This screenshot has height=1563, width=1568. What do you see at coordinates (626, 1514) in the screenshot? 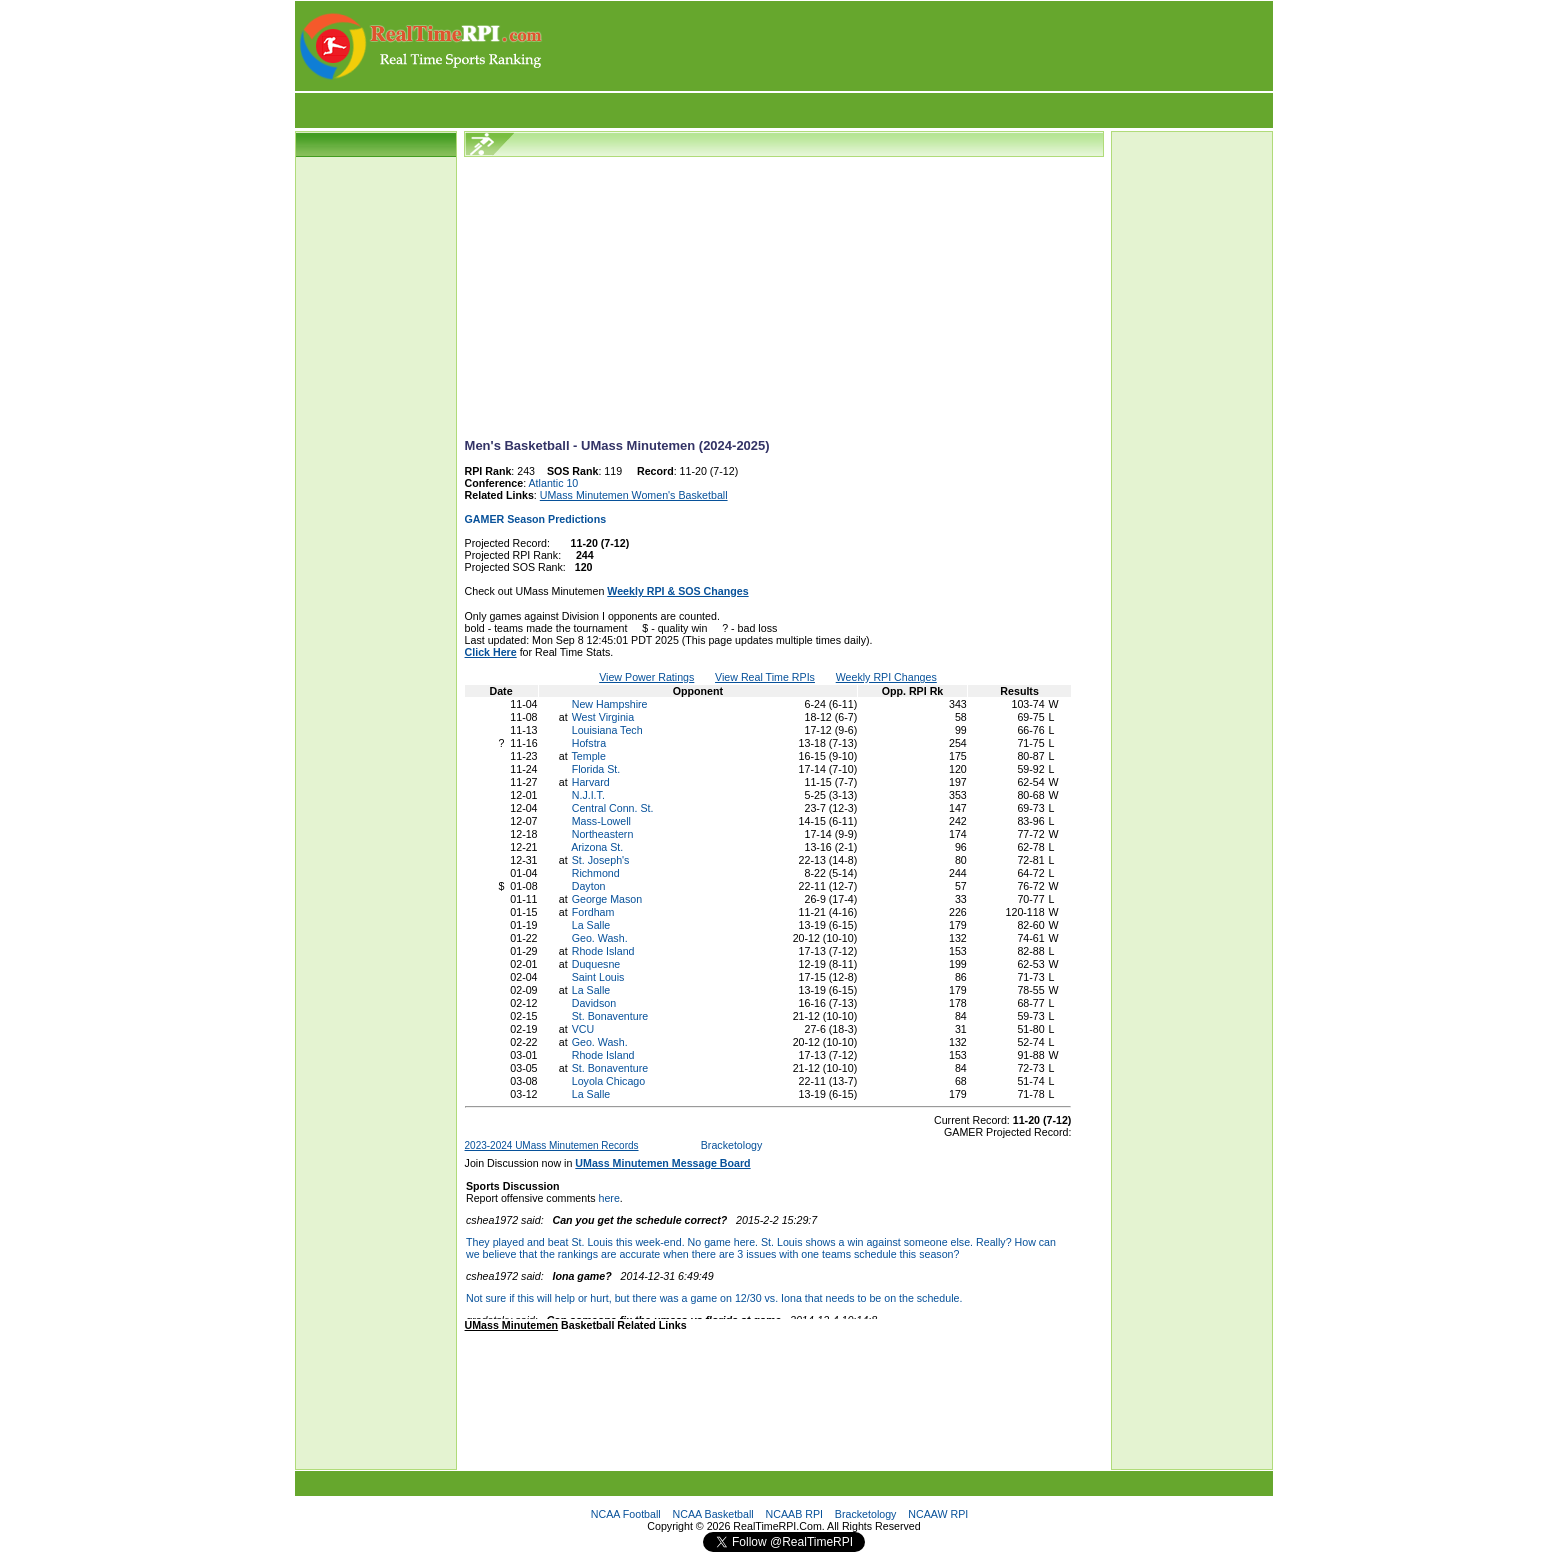
I see `NCAA Football` at bounding box center [626, 1514].